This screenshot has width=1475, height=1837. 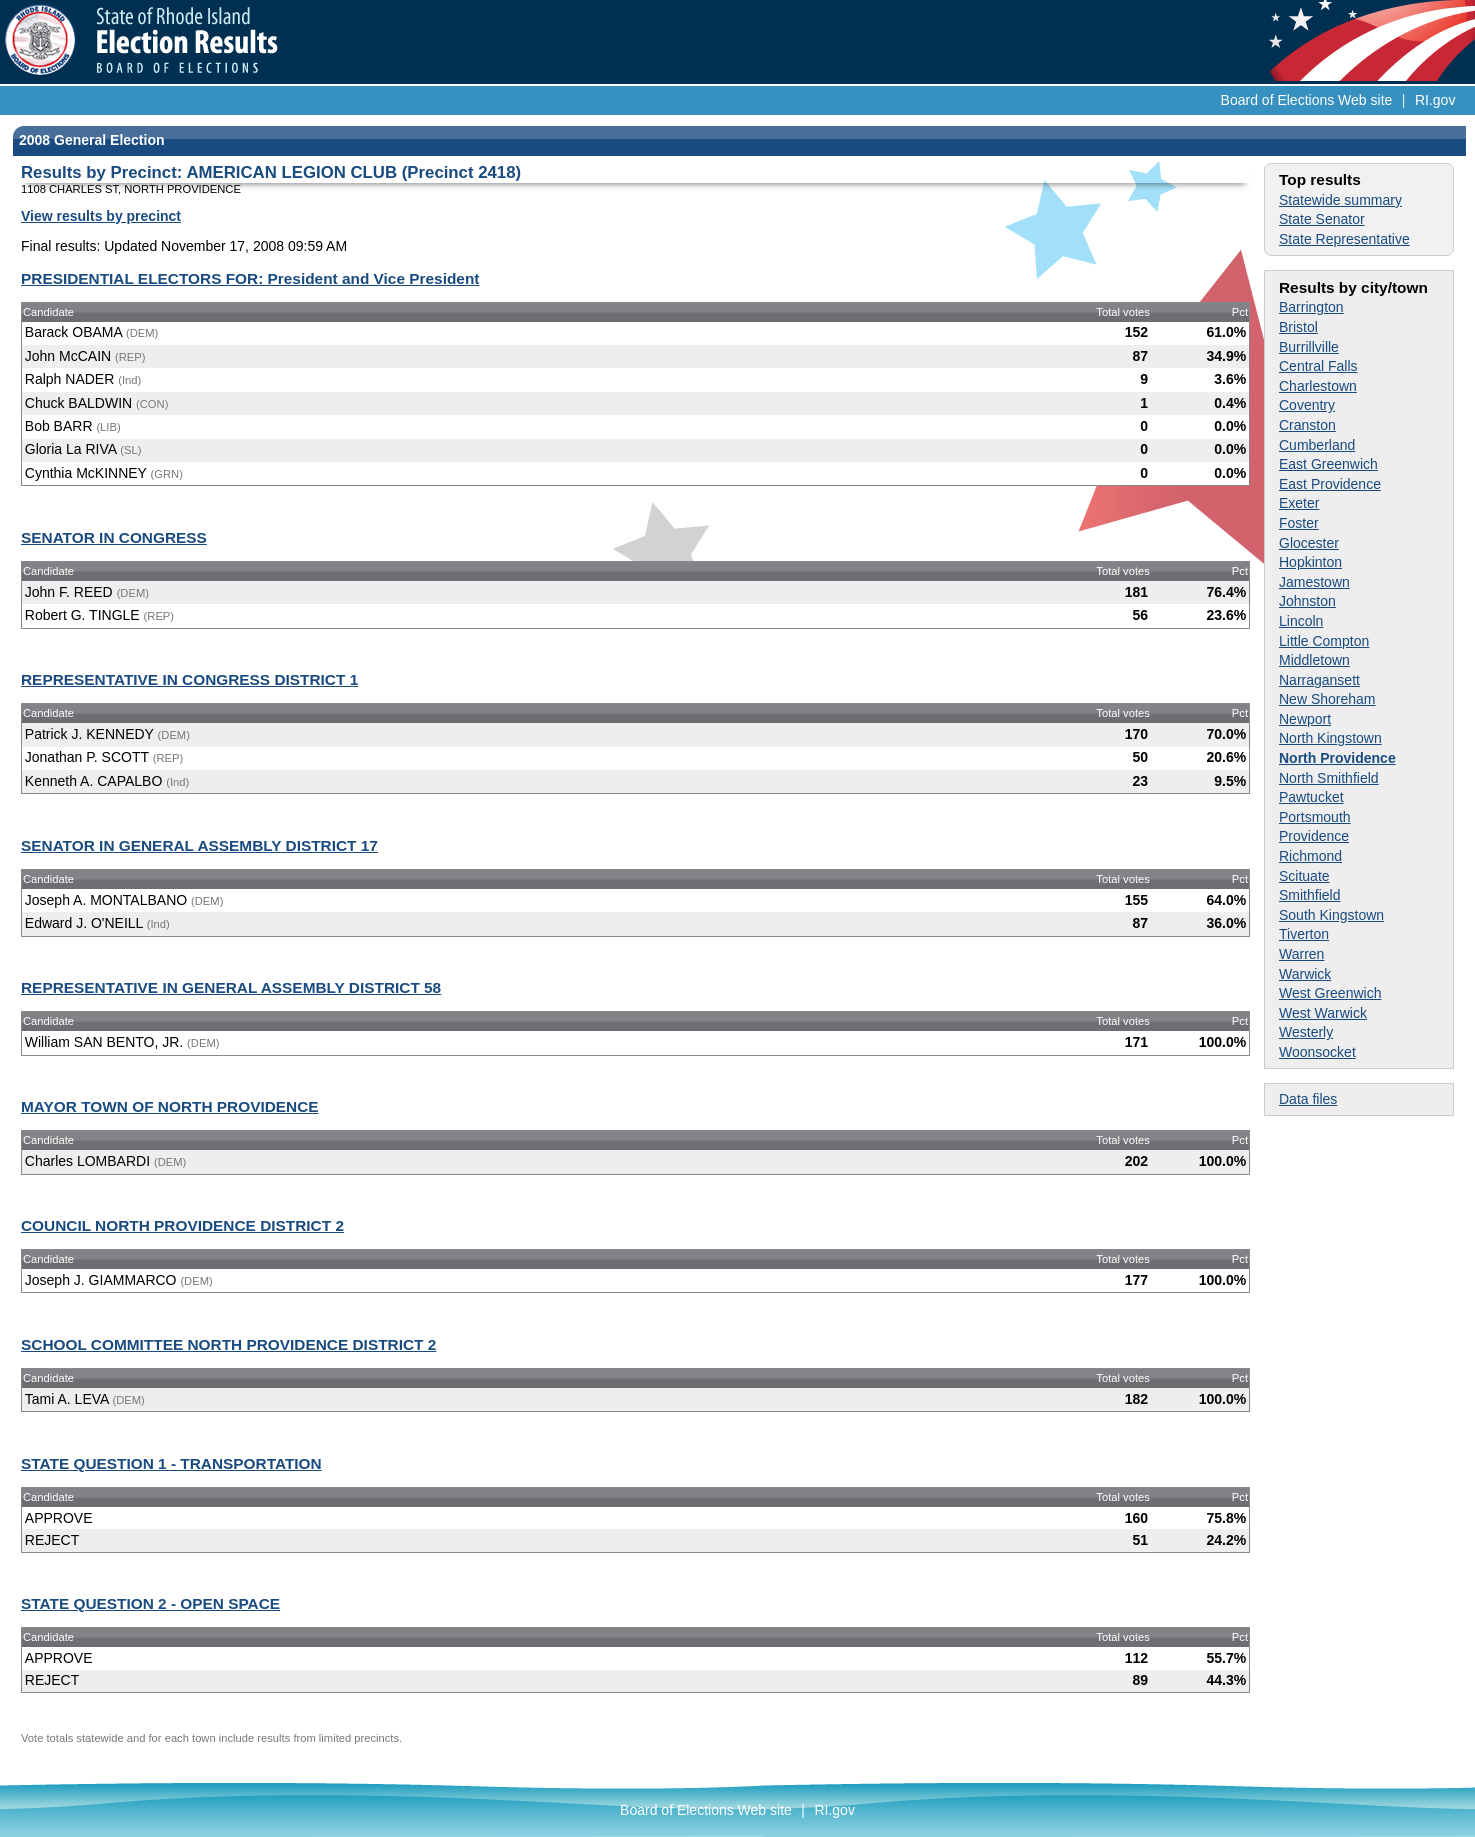 I want to click on West Warwick, so click(x=1323, y=1013).